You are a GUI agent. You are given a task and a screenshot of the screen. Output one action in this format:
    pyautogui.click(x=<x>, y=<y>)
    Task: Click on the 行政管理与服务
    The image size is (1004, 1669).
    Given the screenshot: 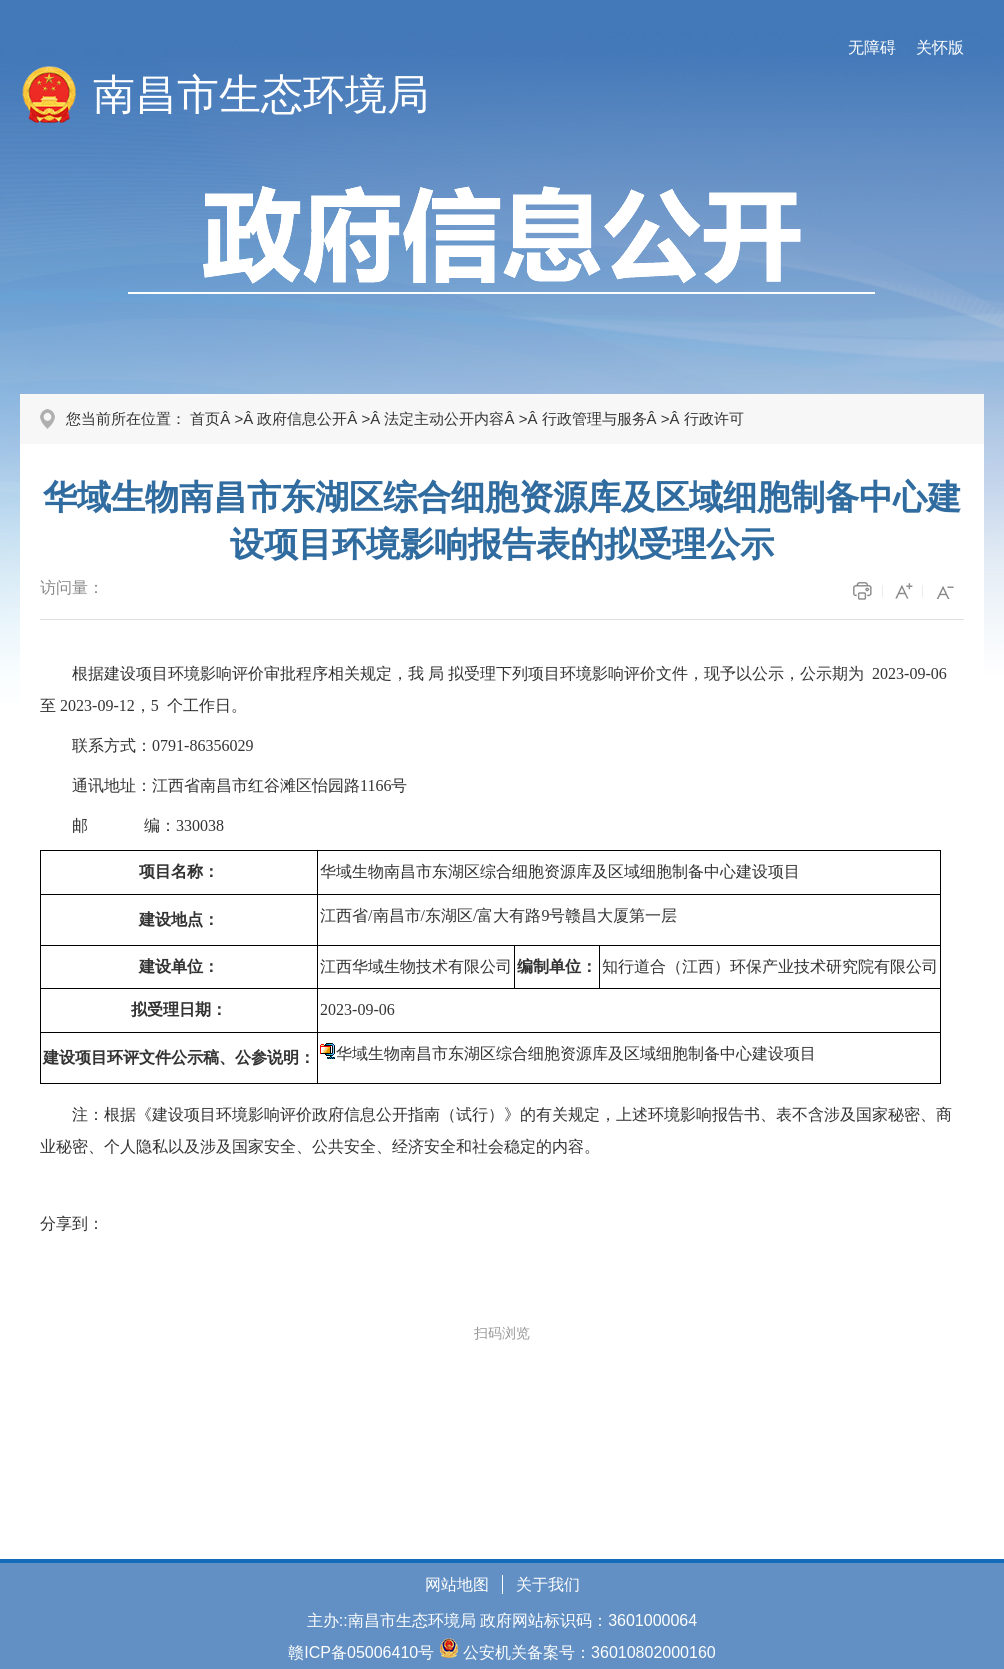 What is the action you would take?
    pyautogui.click(x=594, y=418)
    